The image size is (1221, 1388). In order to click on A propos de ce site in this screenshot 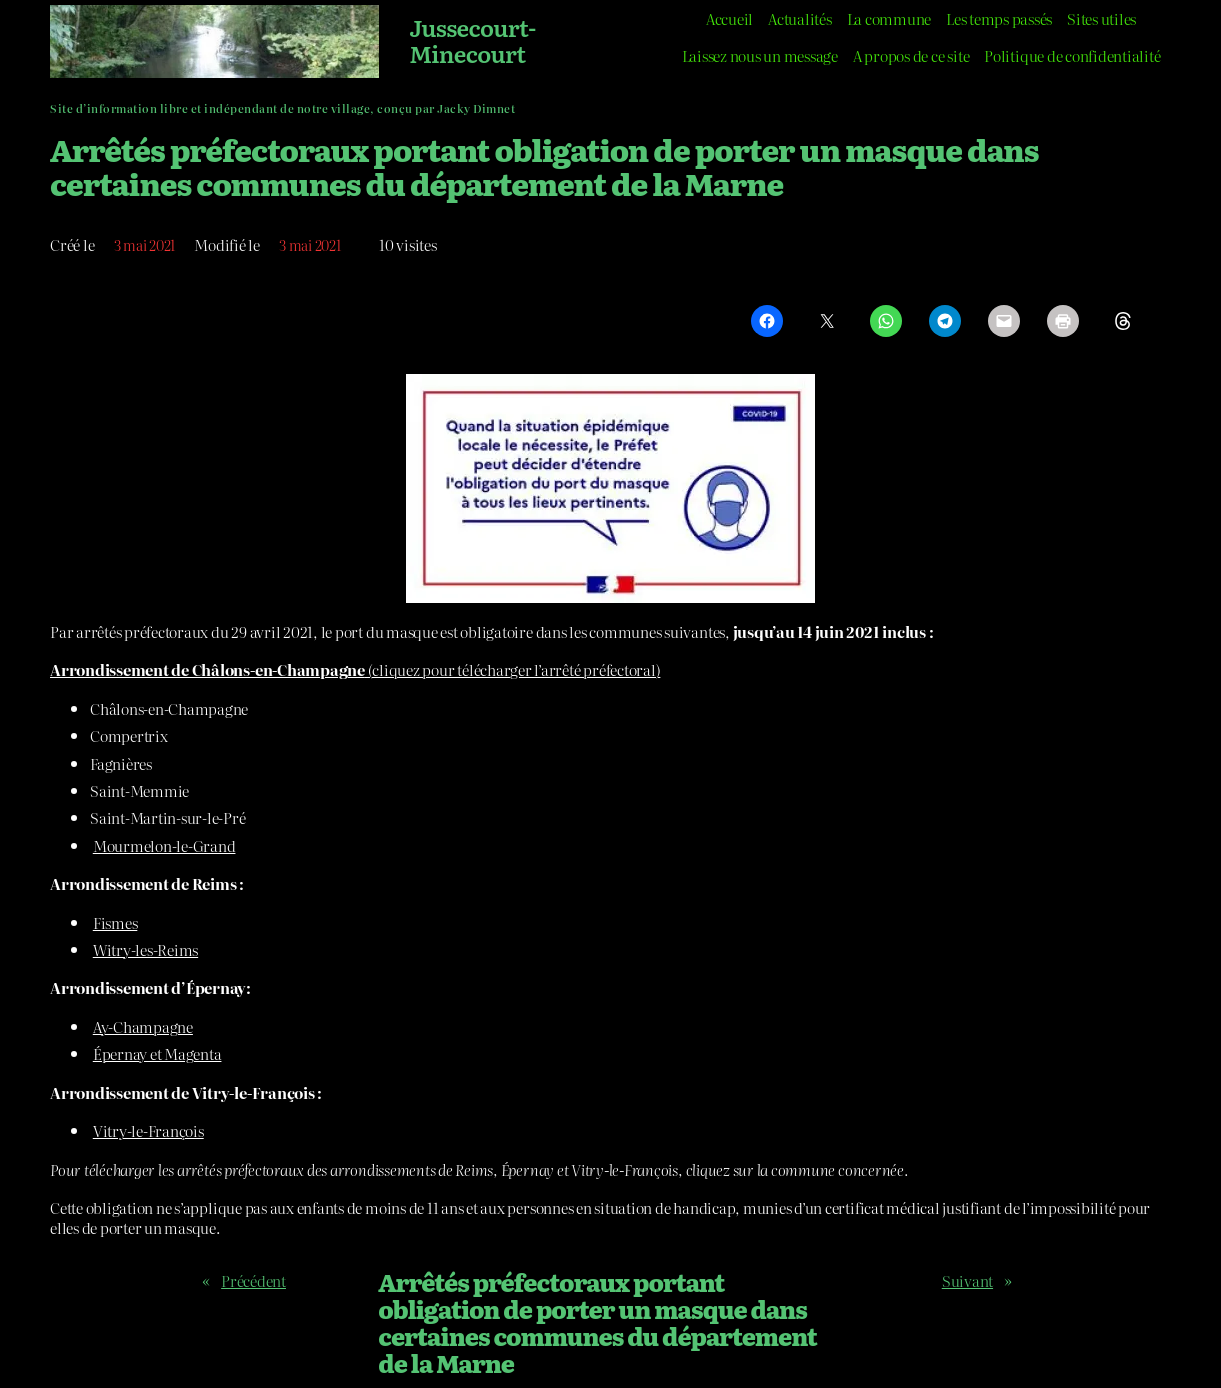, I will do `click(911, 55)`.